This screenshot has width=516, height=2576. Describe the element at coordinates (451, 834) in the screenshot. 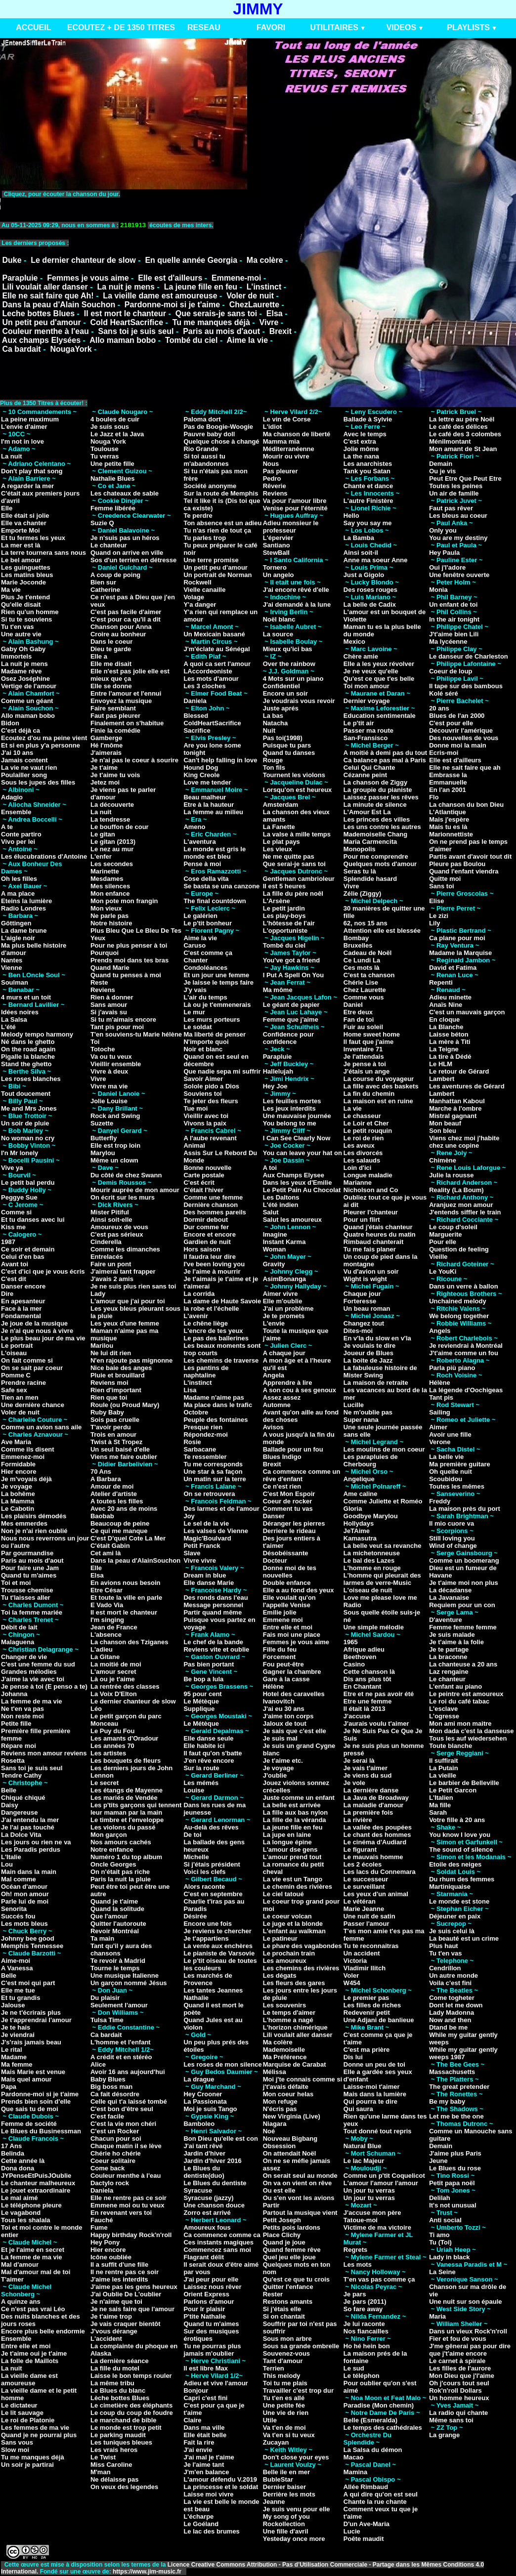

I see `Marionnettiste` at that location.